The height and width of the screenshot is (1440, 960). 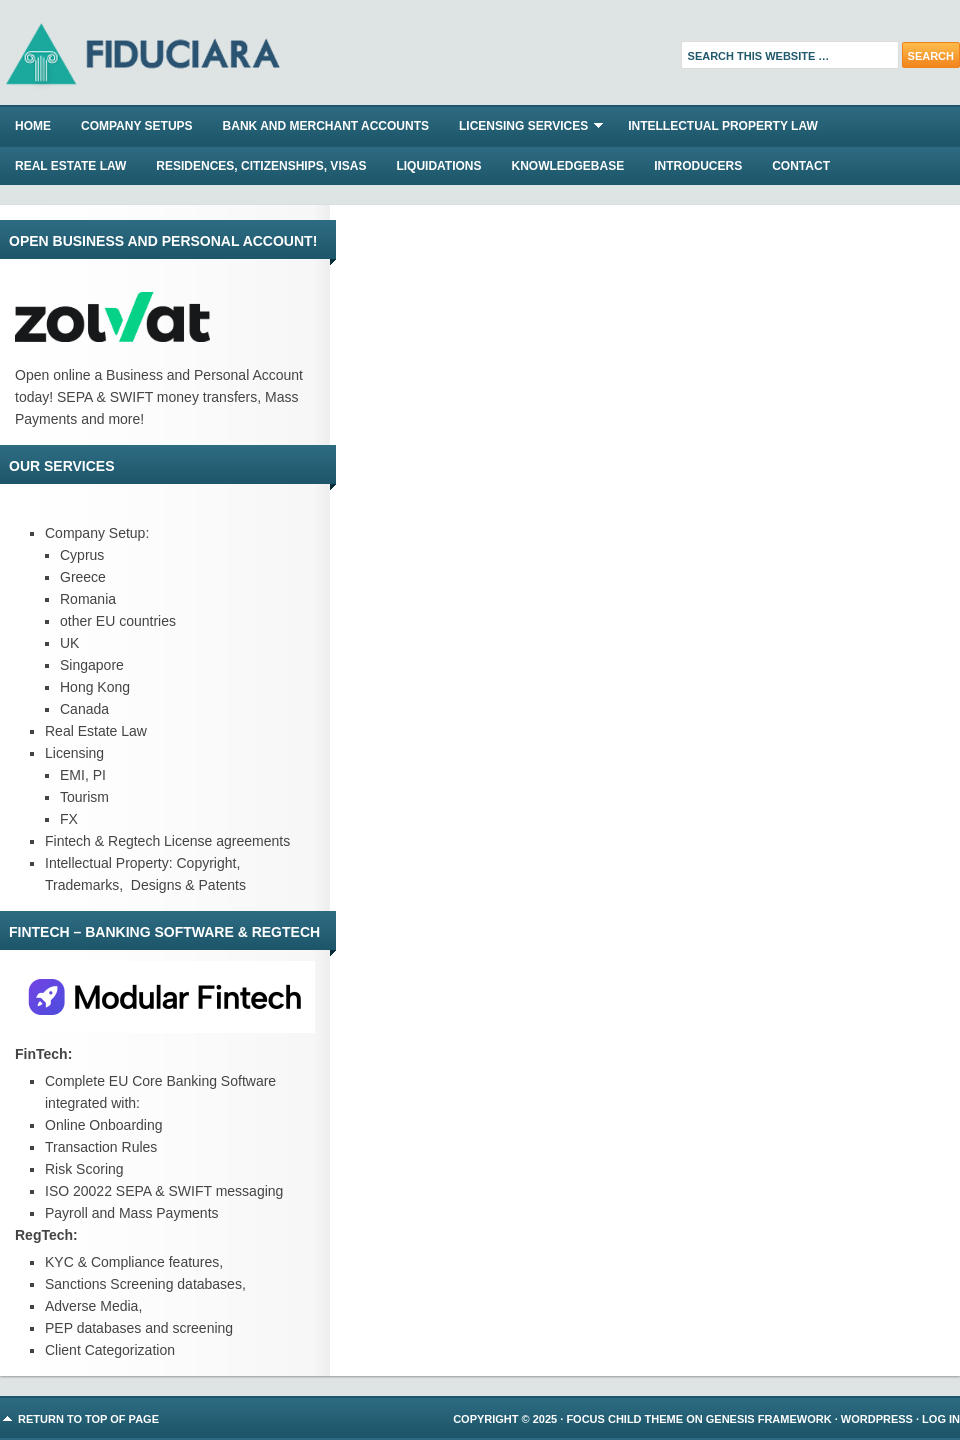 What do you see at coordinates (137, 126) in the screenshot?
I see `COMPANY SETUPS` at bounding box center [137, 126].